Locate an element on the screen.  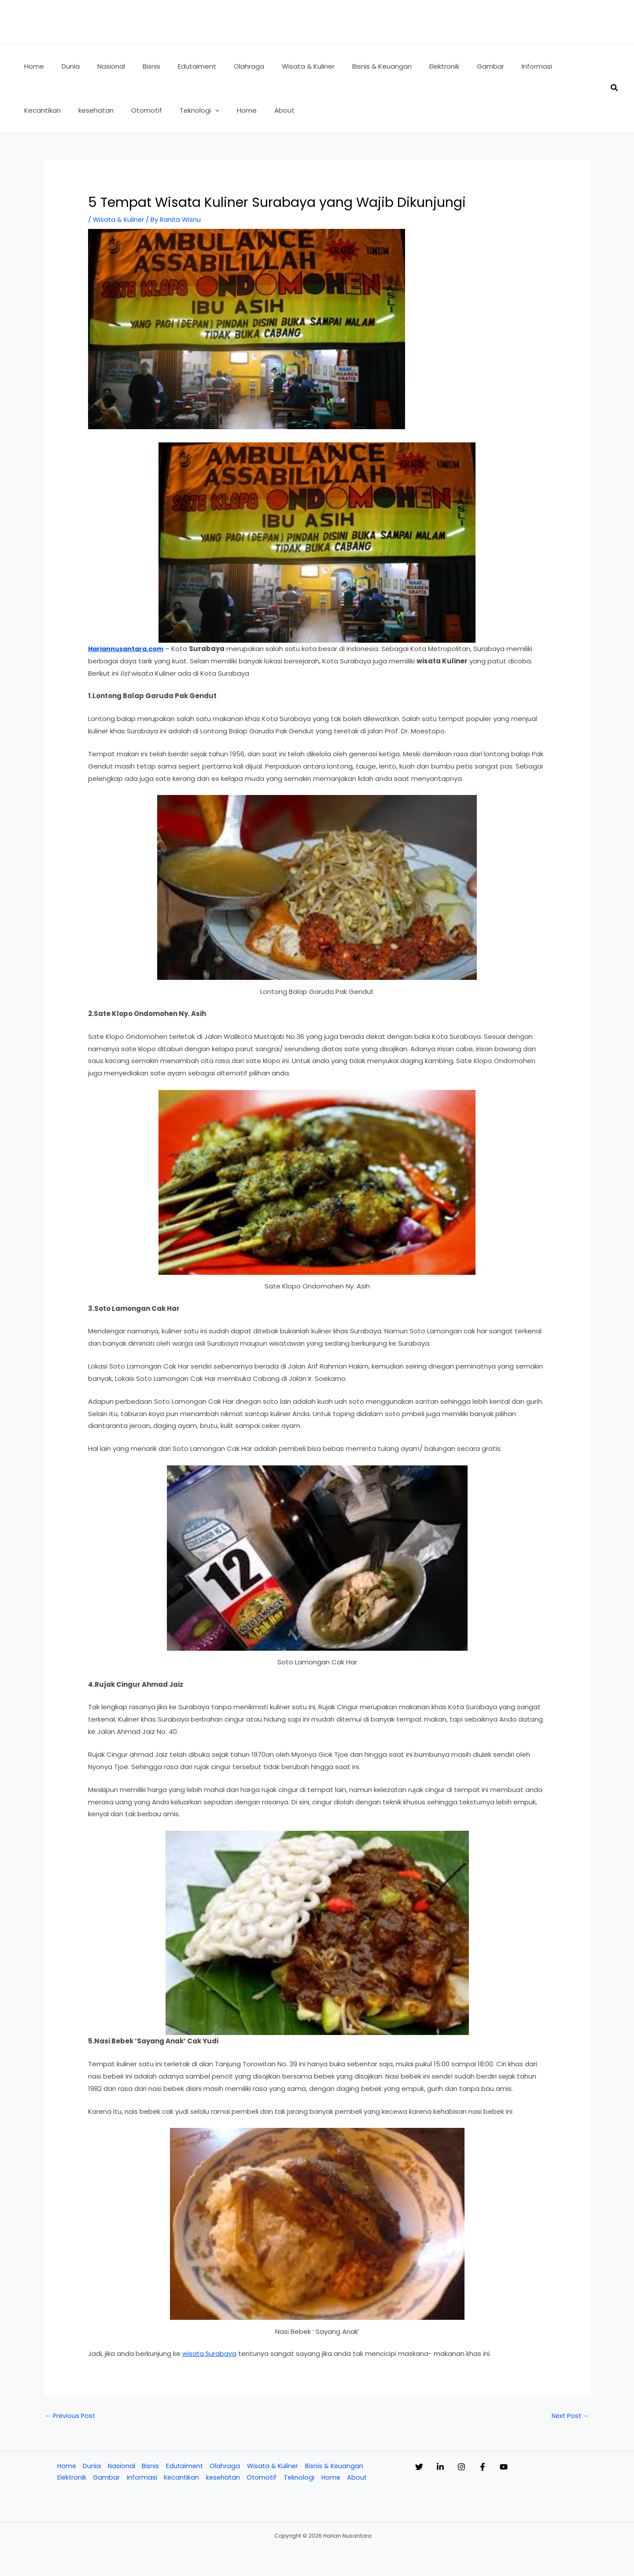
[Linkedin] is located at coordinates (449, 2468).